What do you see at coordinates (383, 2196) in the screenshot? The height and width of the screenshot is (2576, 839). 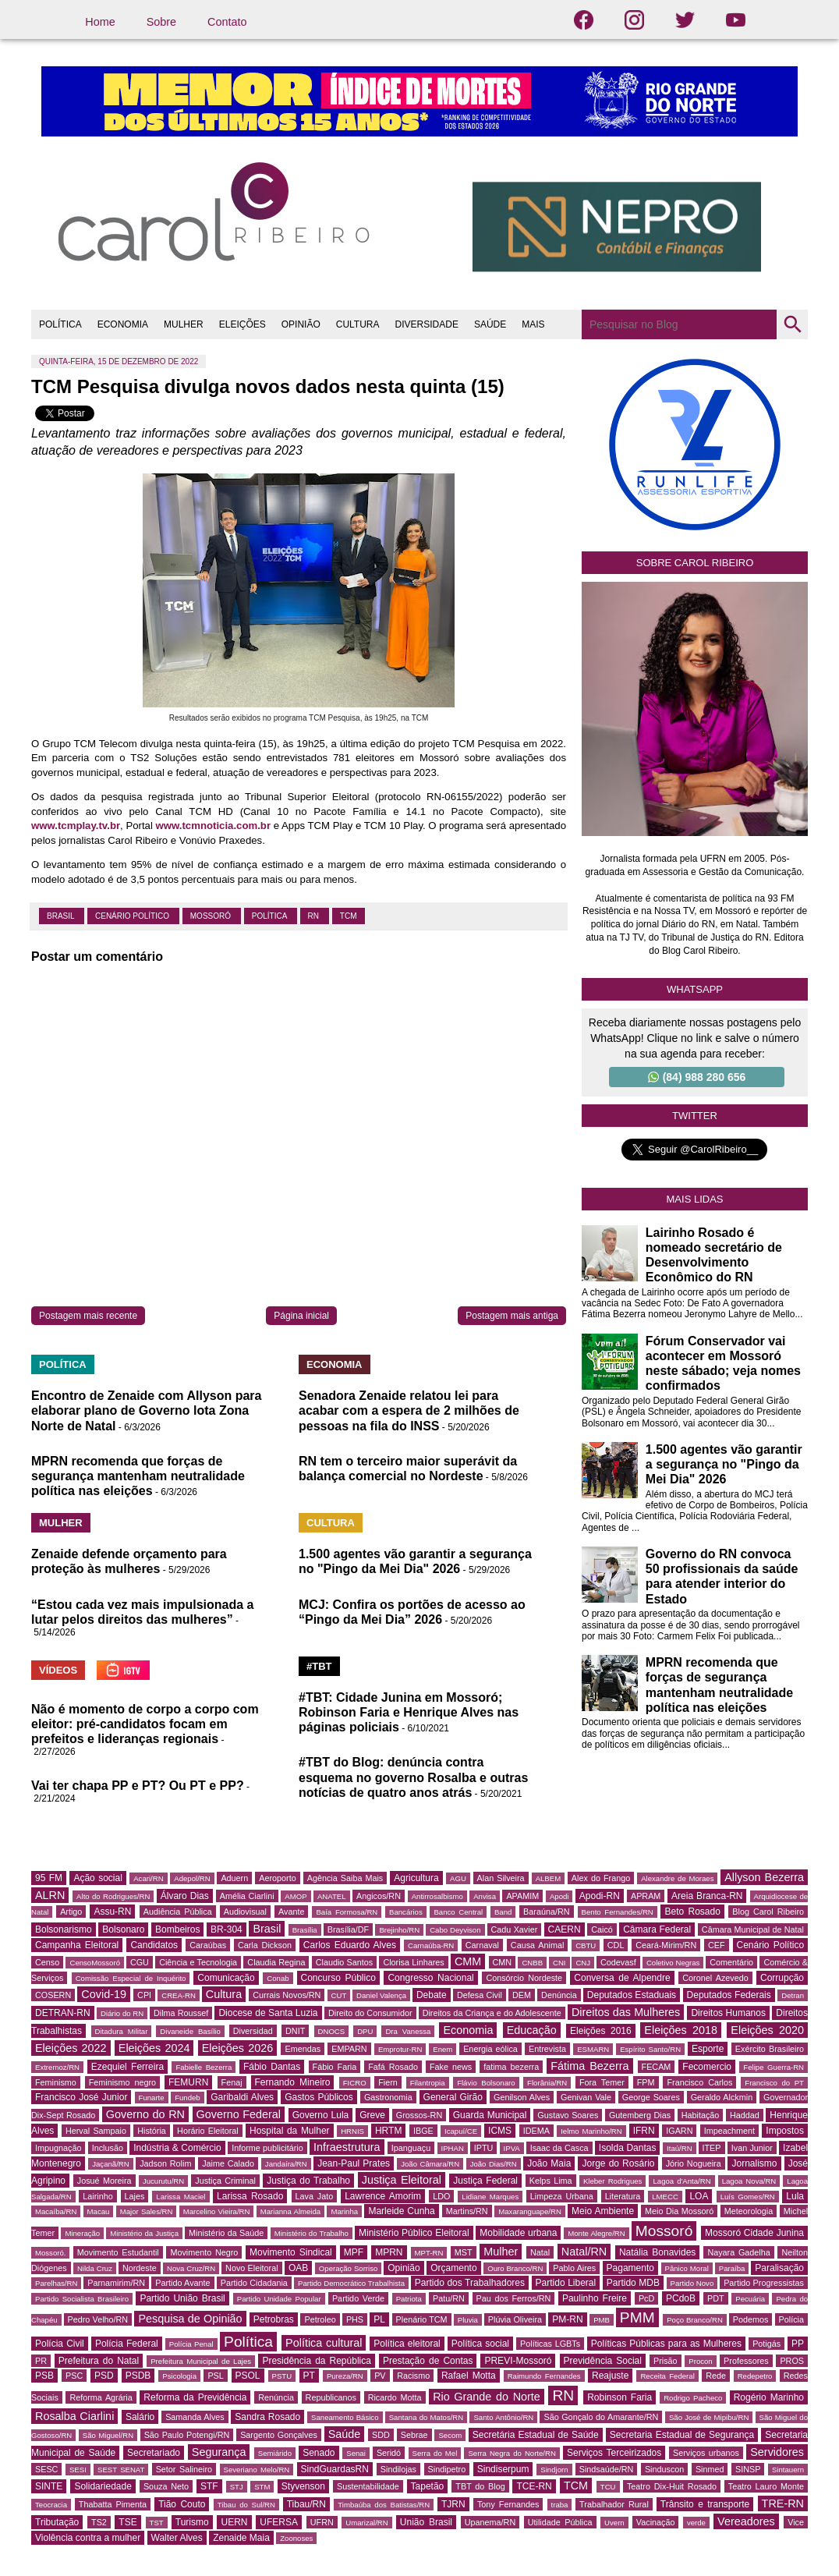 I see `Lawrence Amorim` at bounding box center [383, 2196].